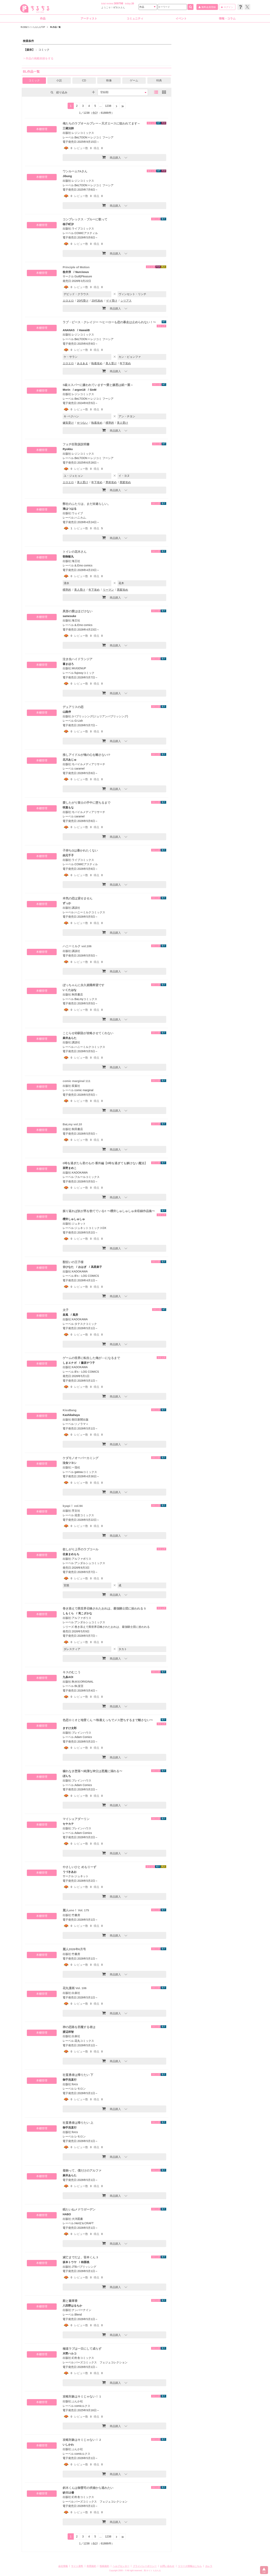  I want to click on G-Lish, so click(79, 720).